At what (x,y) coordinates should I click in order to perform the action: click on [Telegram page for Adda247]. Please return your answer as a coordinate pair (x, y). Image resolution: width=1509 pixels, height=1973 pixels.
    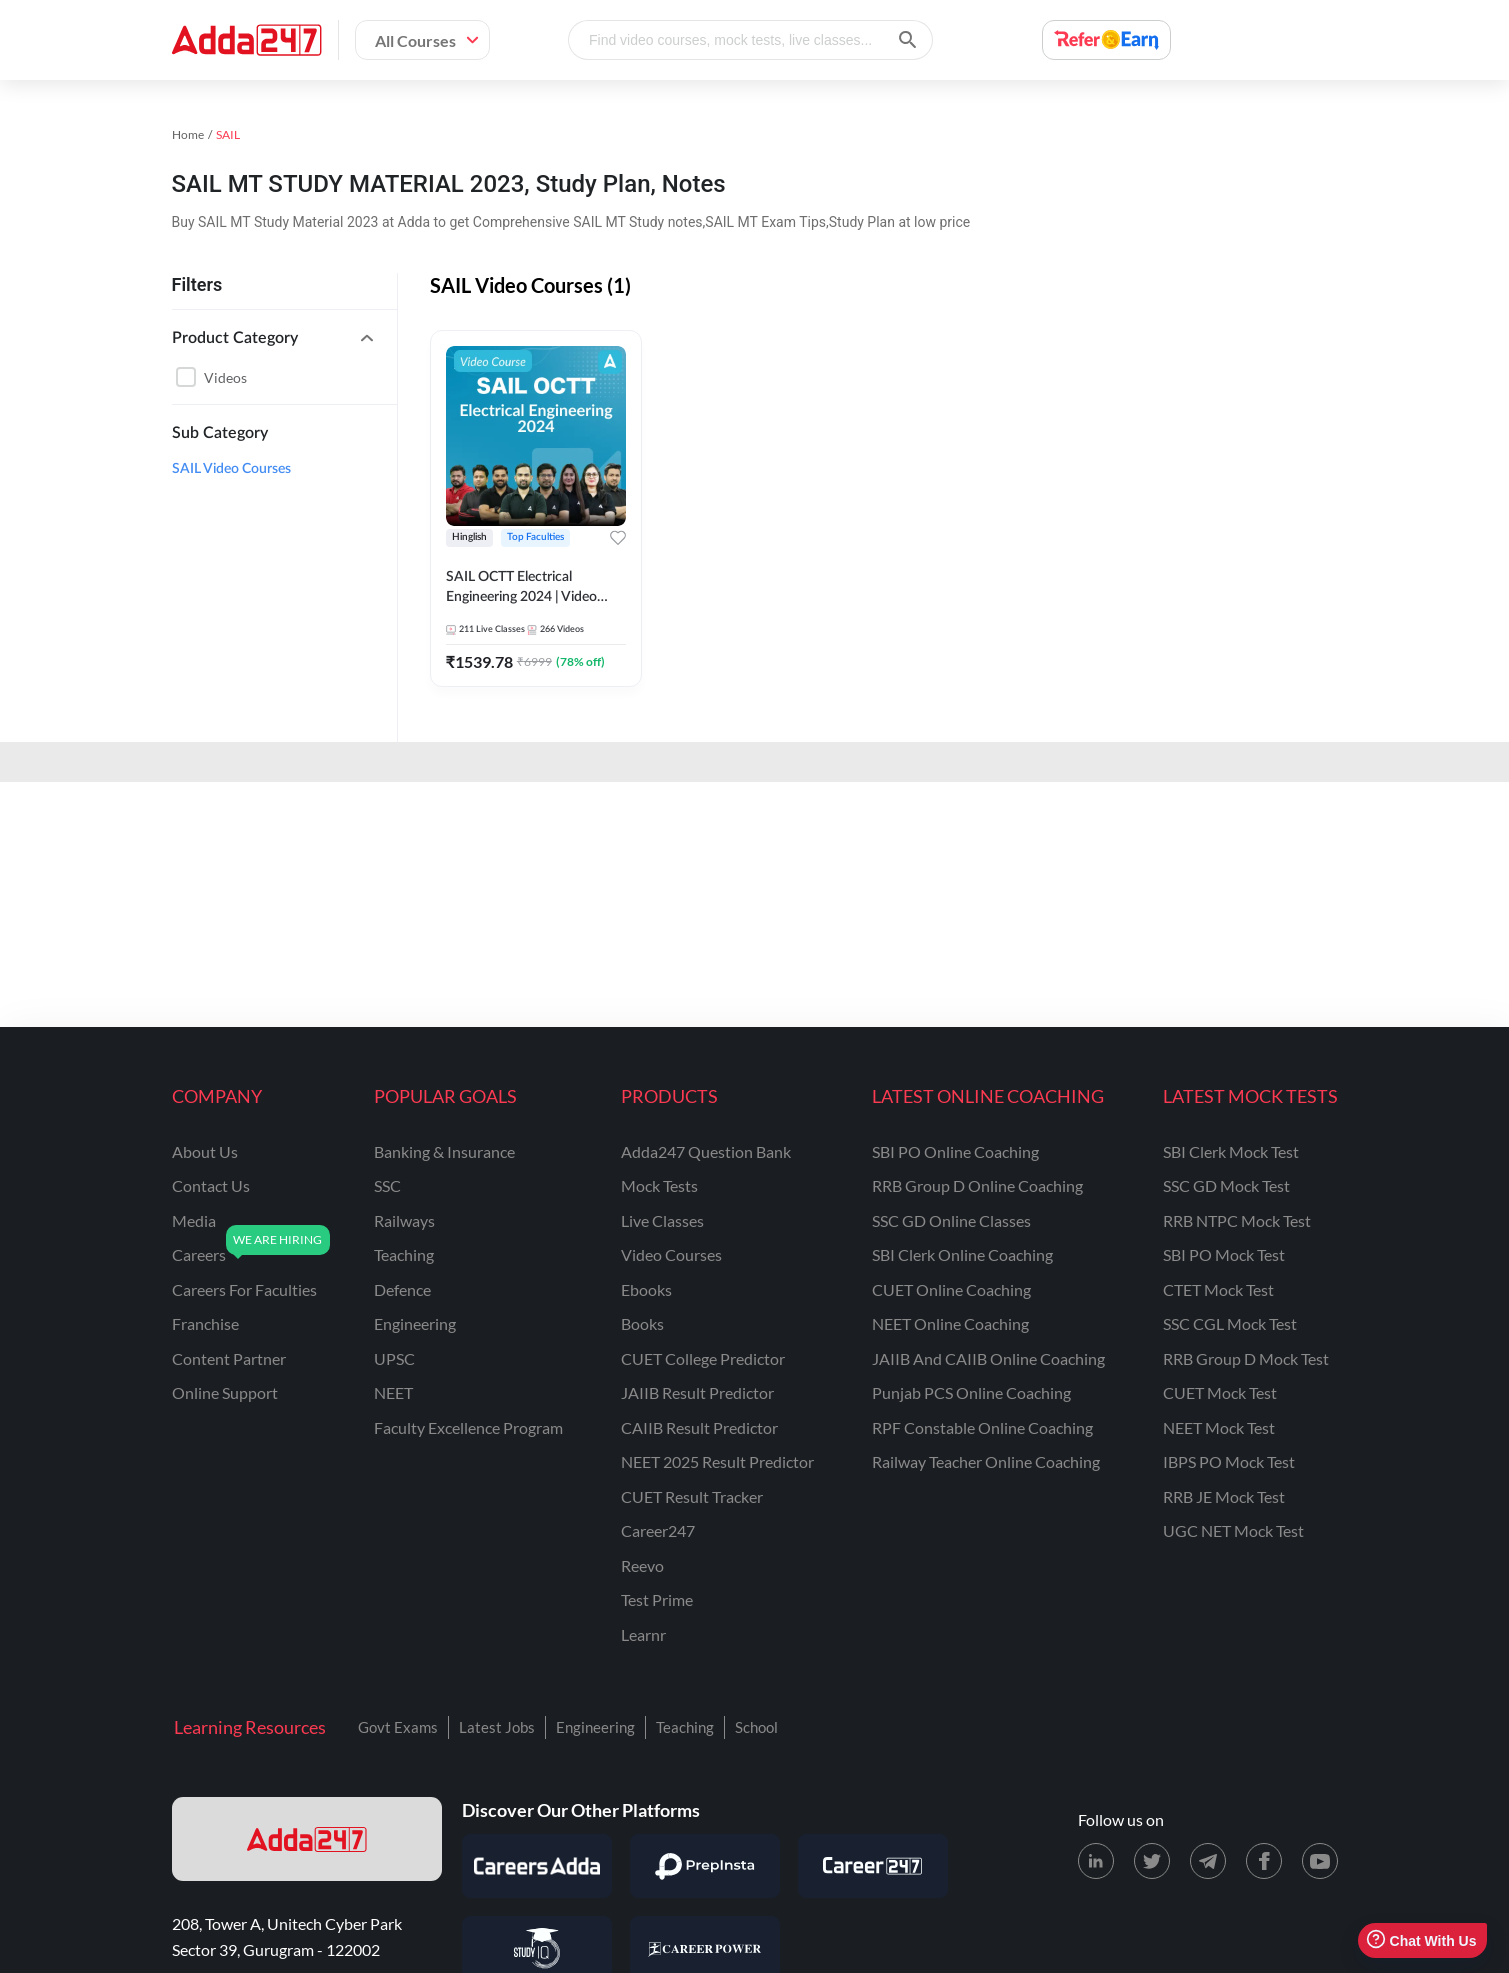
    Looking at the image, I should click on (1208, 1861).